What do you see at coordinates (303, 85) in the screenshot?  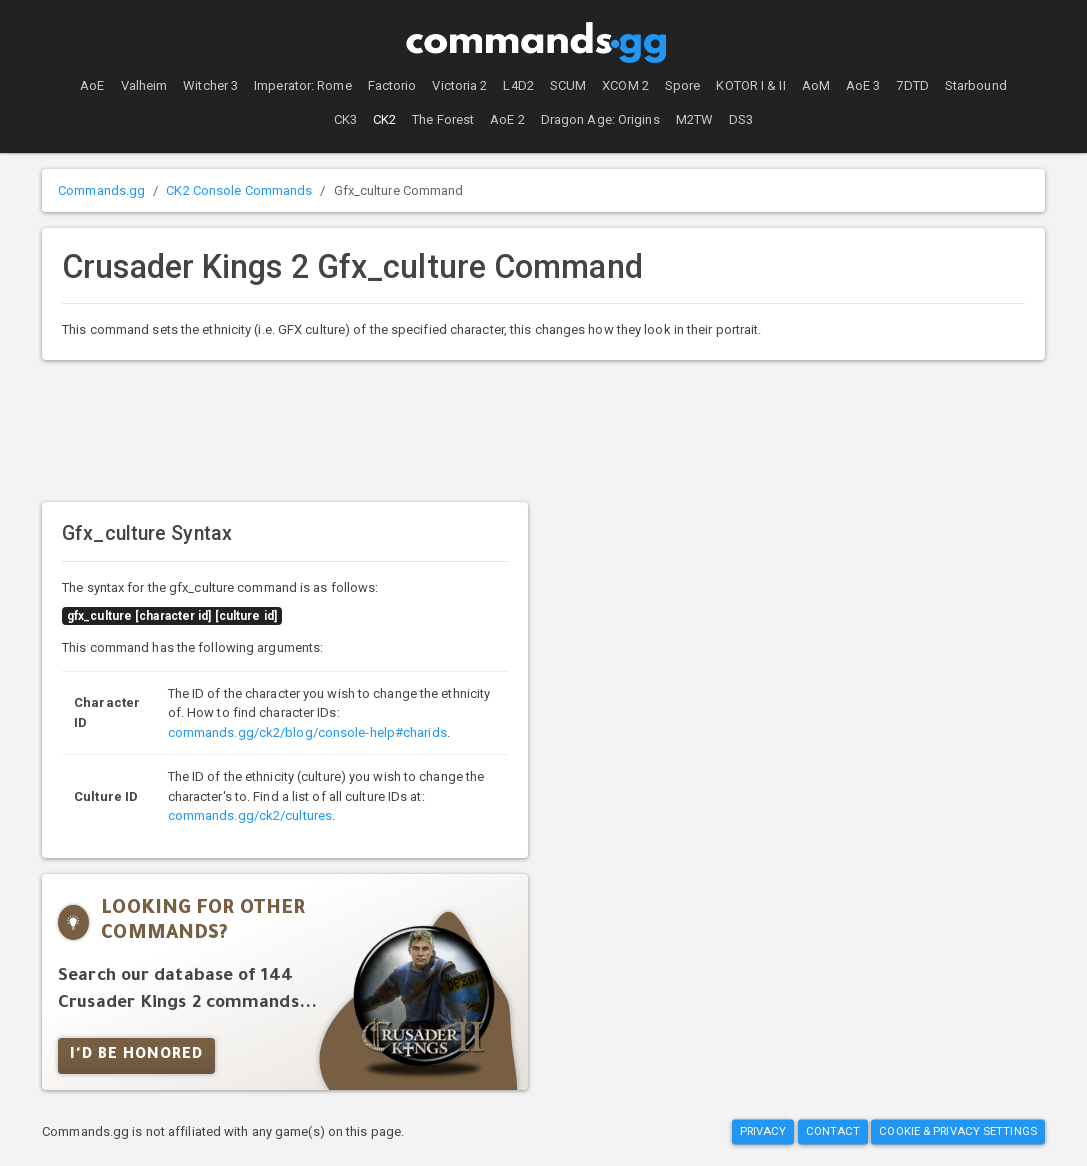 I see `Imperator: Rome` at bounding box center [303, 85].